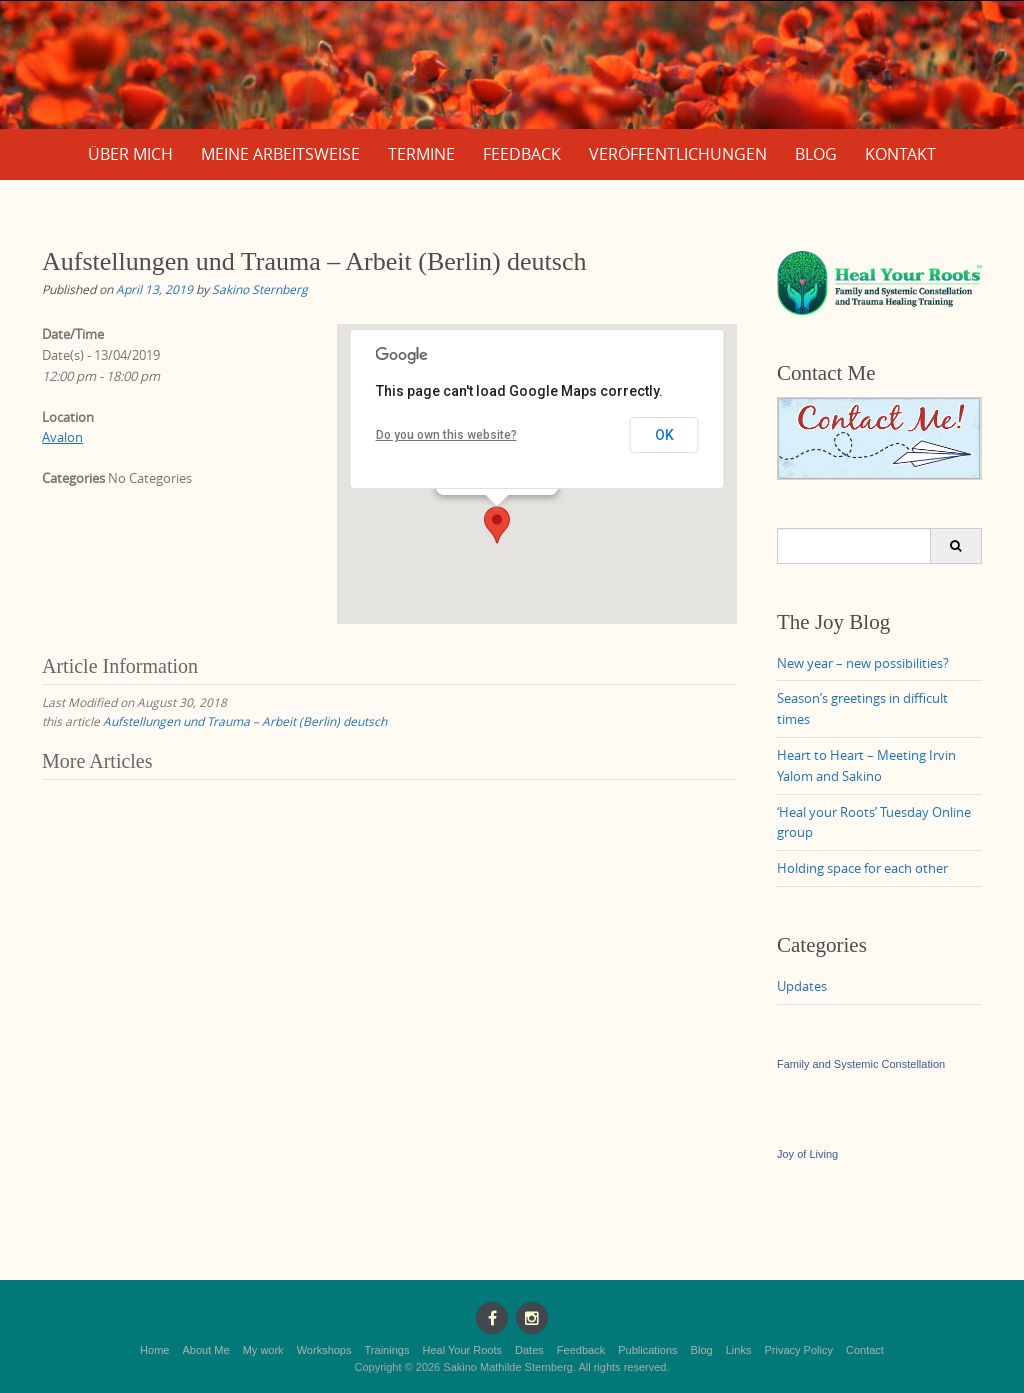  What do you see at coordinates (807, 1154) in the screenshot?
I see `Joy of Living` at bounding box center [807, 1154].